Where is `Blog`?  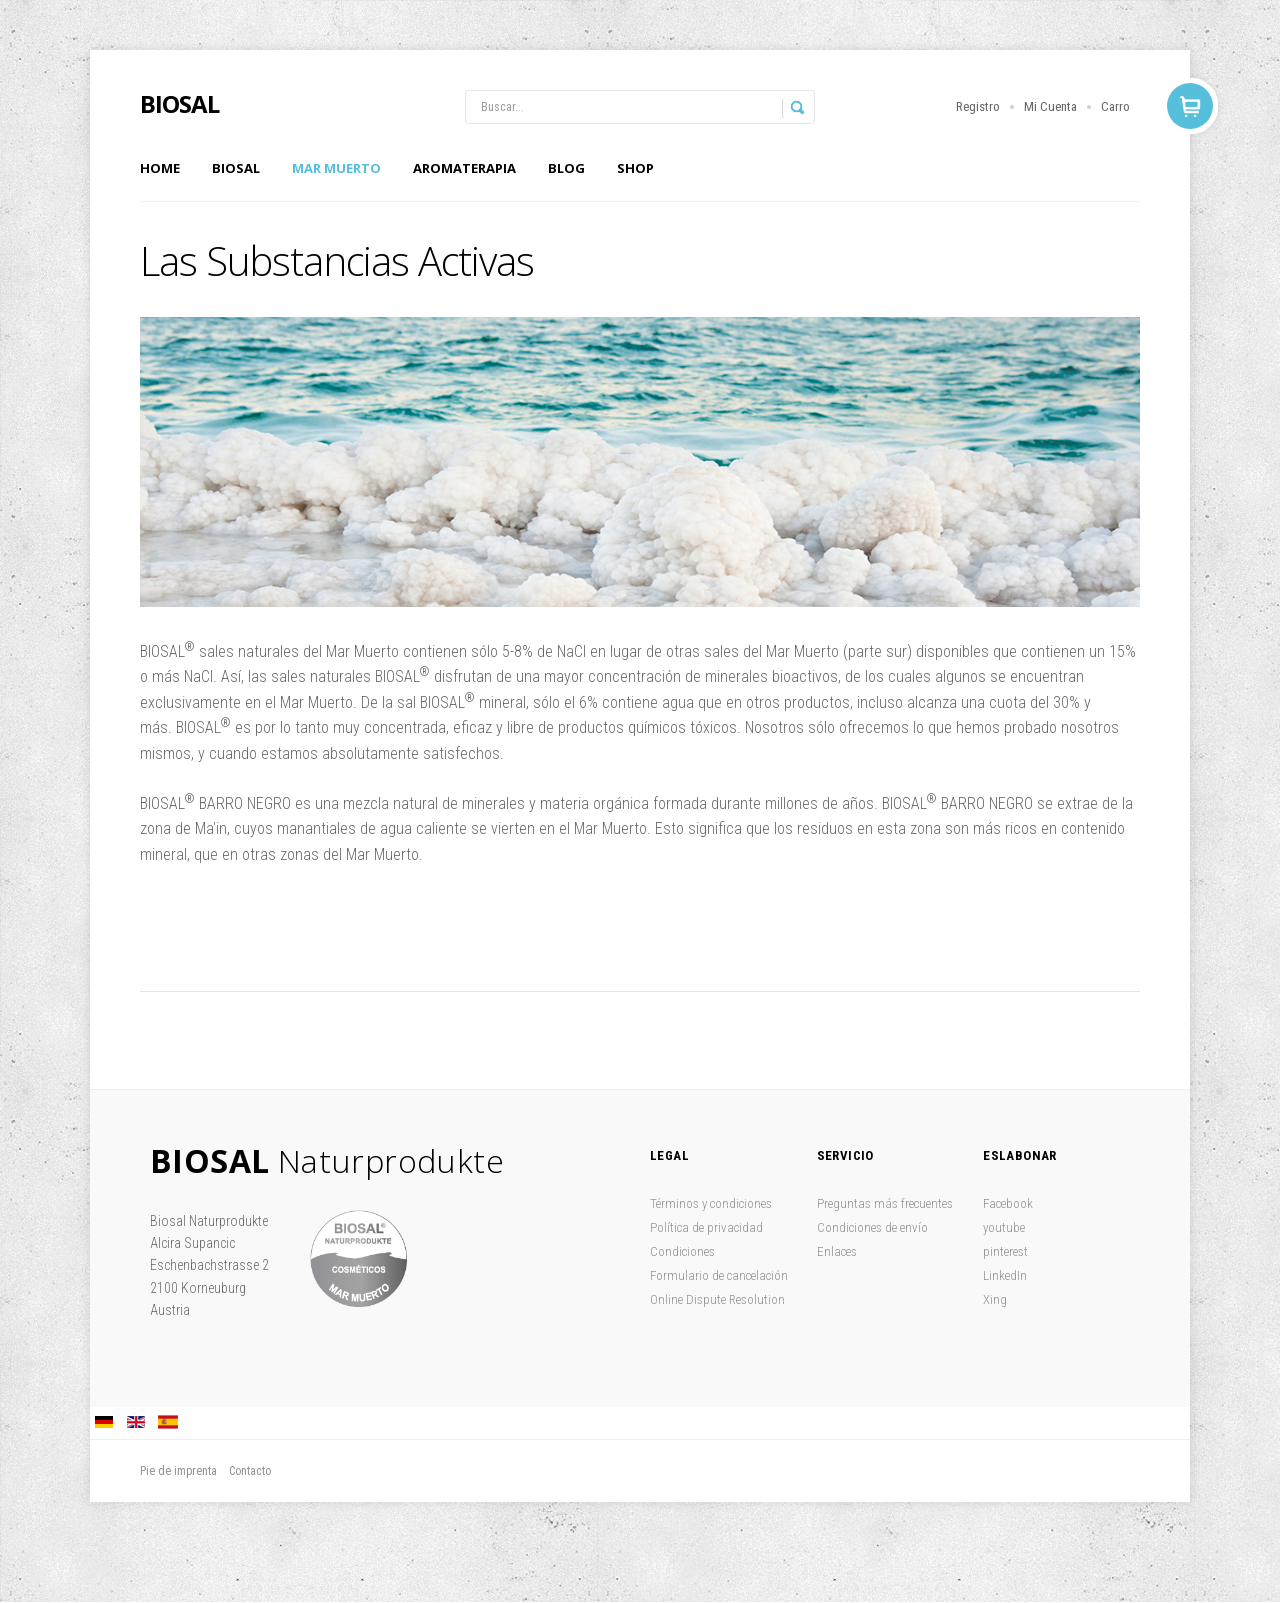
Blog is located at coordinates (566, 168).